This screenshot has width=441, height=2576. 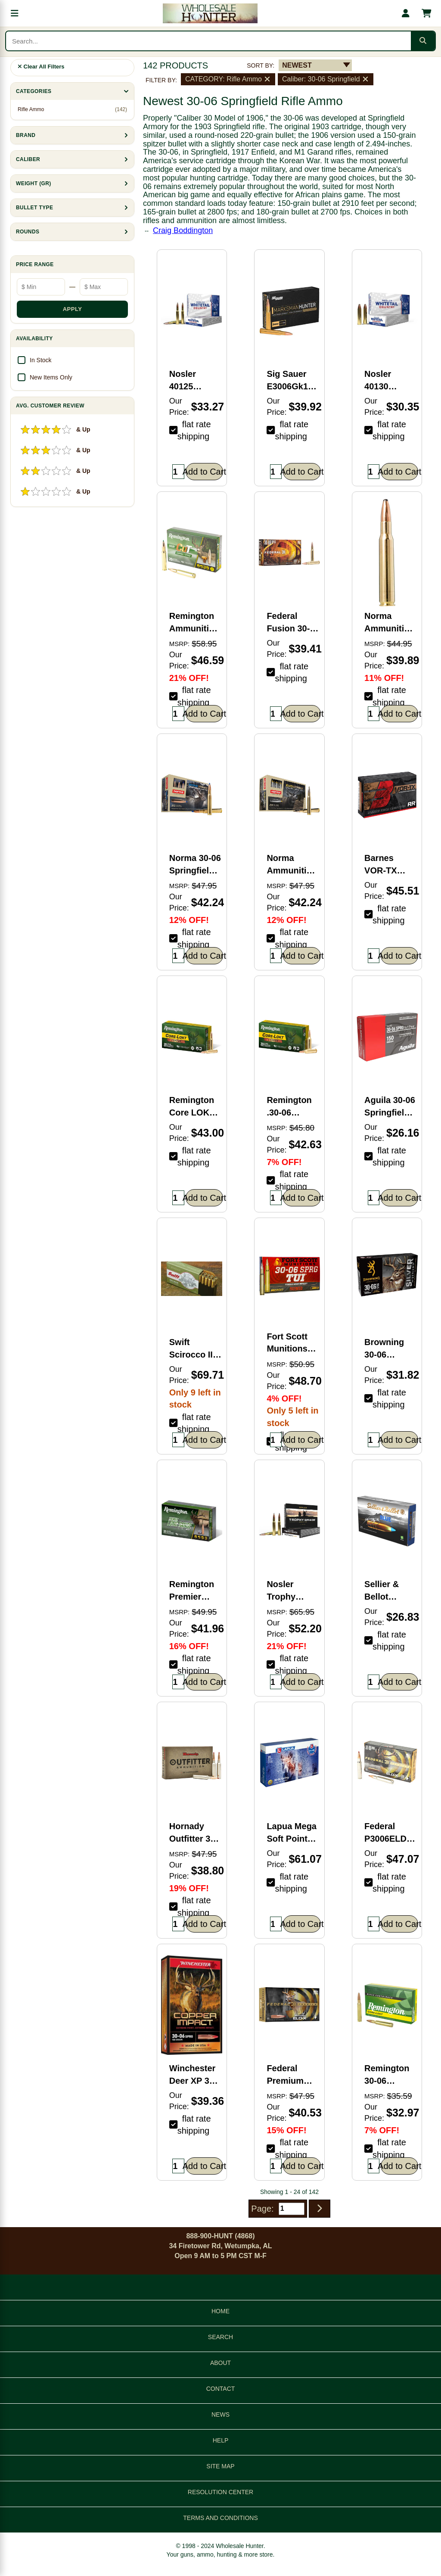 What do you see at coordinates (208, 40) in the screenshot?
I see `[Search products]` at bounding box center [208, 40].